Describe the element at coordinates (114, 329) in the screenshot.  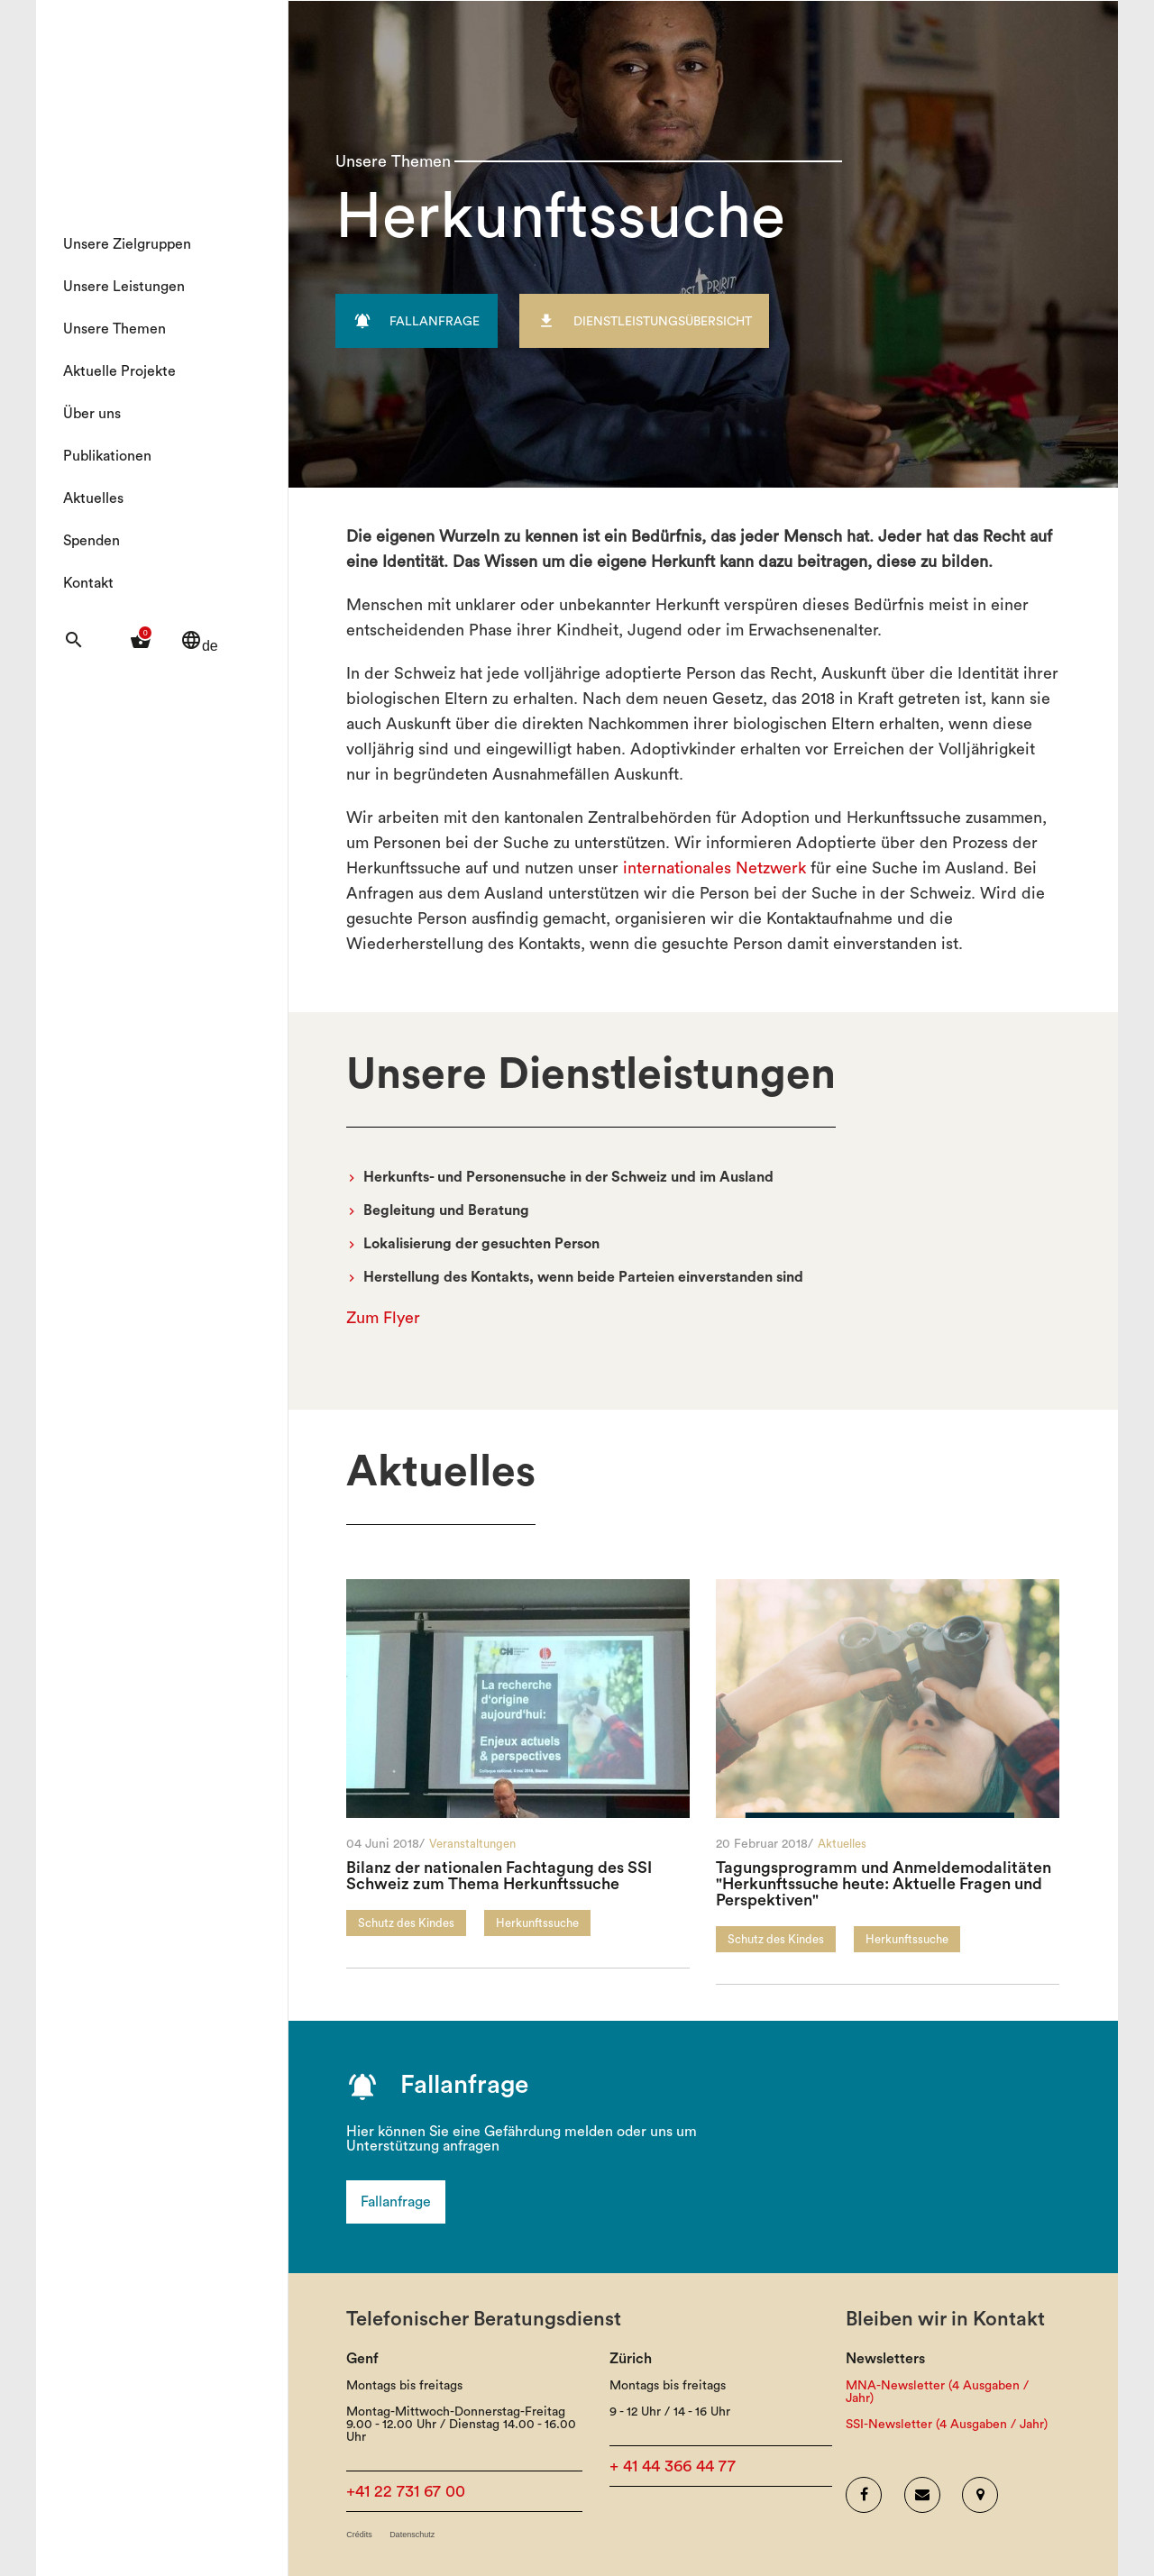
I see `Unsere Themen` at that location.